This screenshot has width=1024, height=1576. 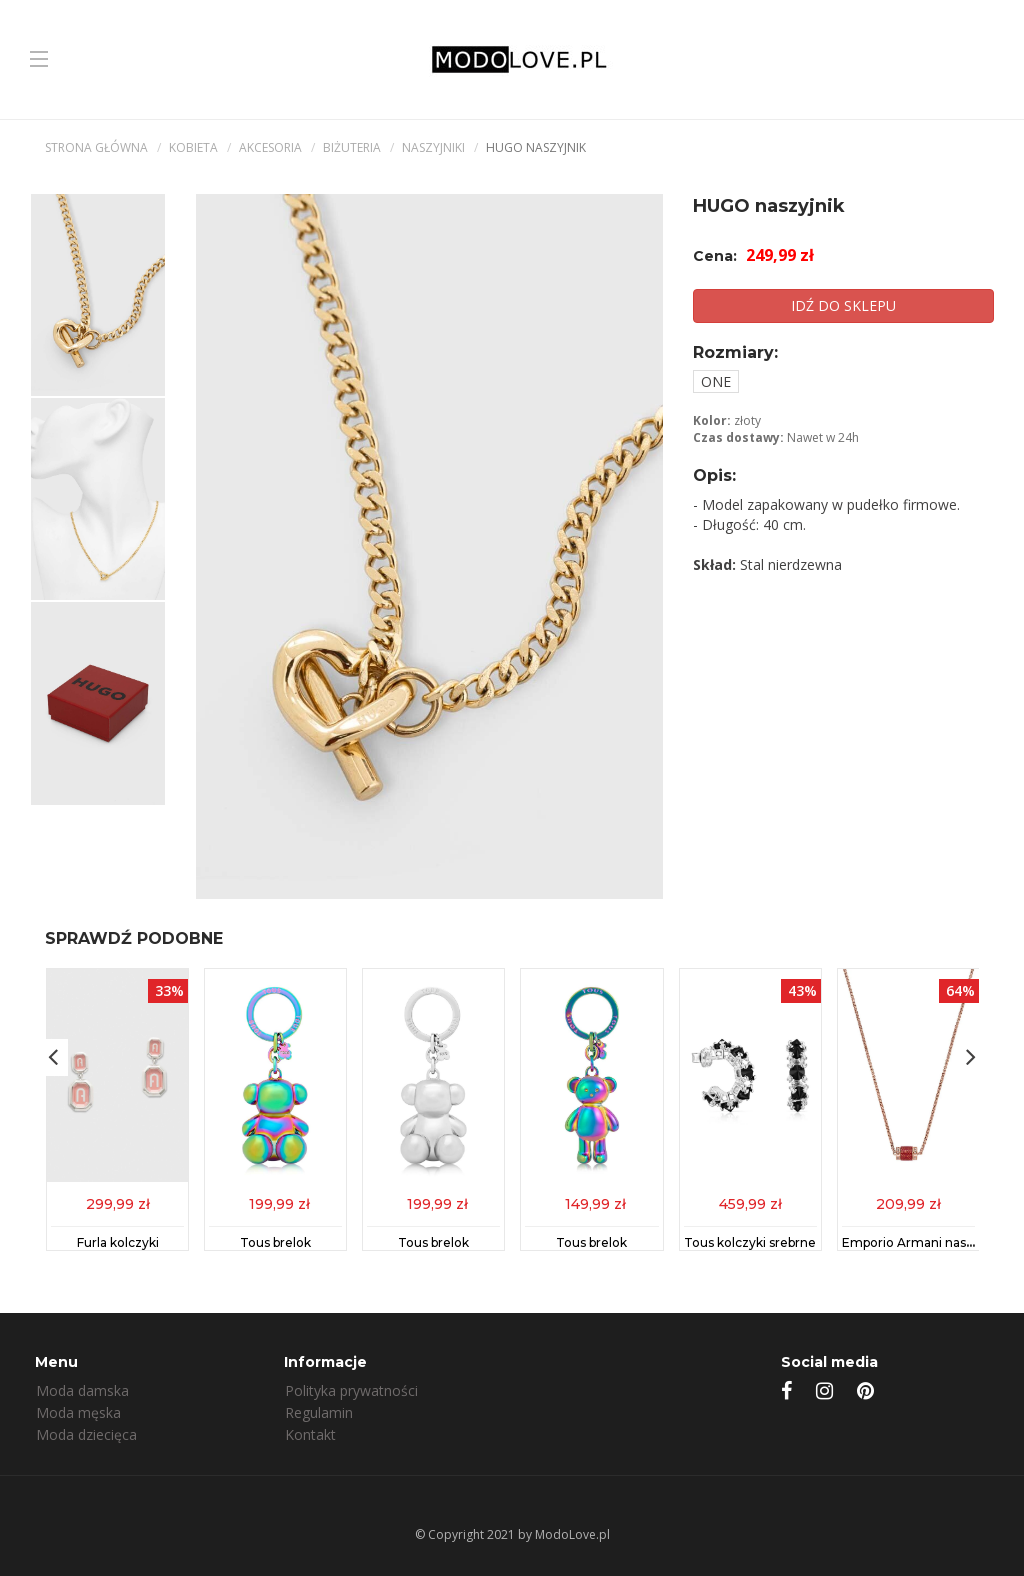 I want to click on Kontakt, so click(x=310, y=1434).